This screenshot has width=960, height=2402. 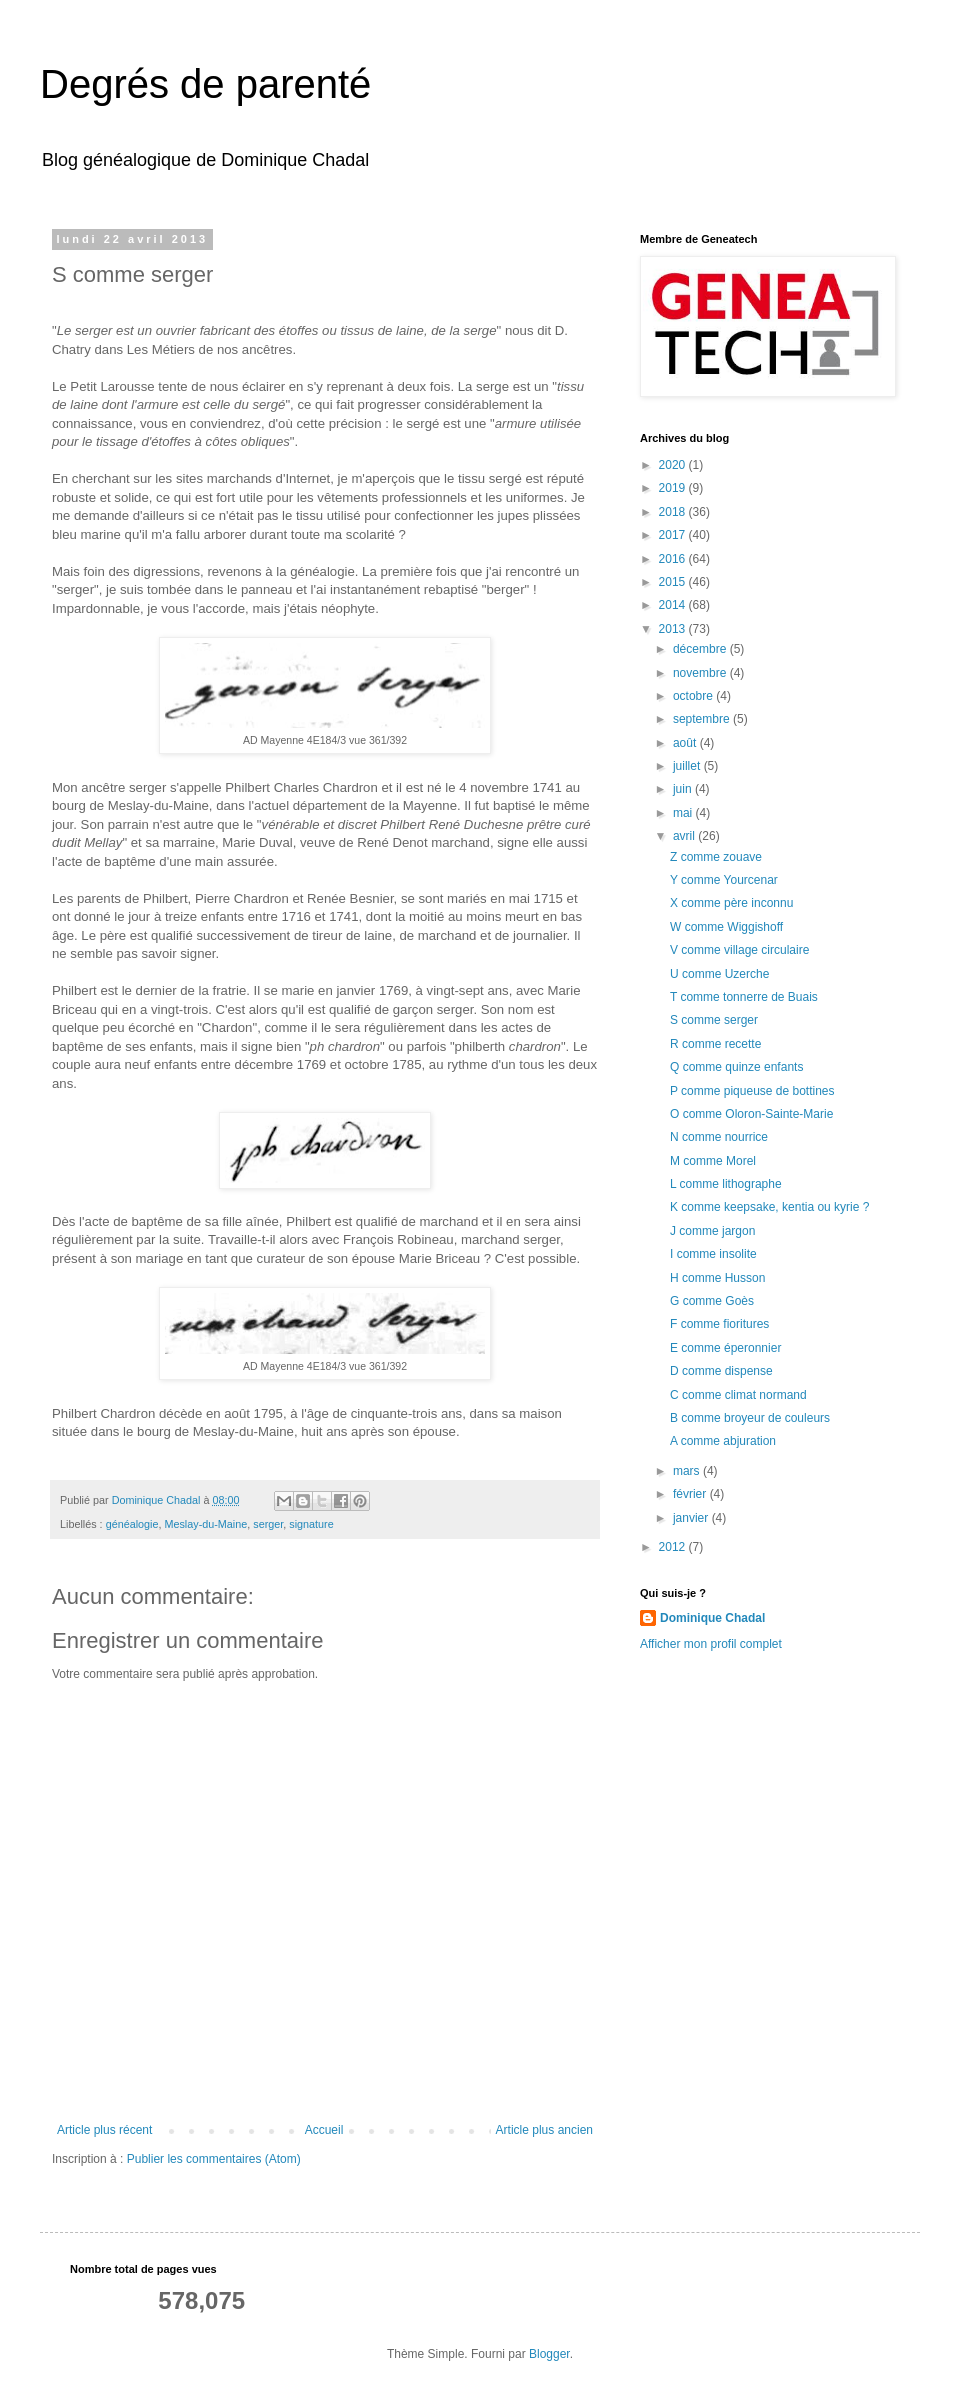 What do you see at coordinates (674, 559) in the screenshot?
I see `2016` at bounding box center [674, 559].